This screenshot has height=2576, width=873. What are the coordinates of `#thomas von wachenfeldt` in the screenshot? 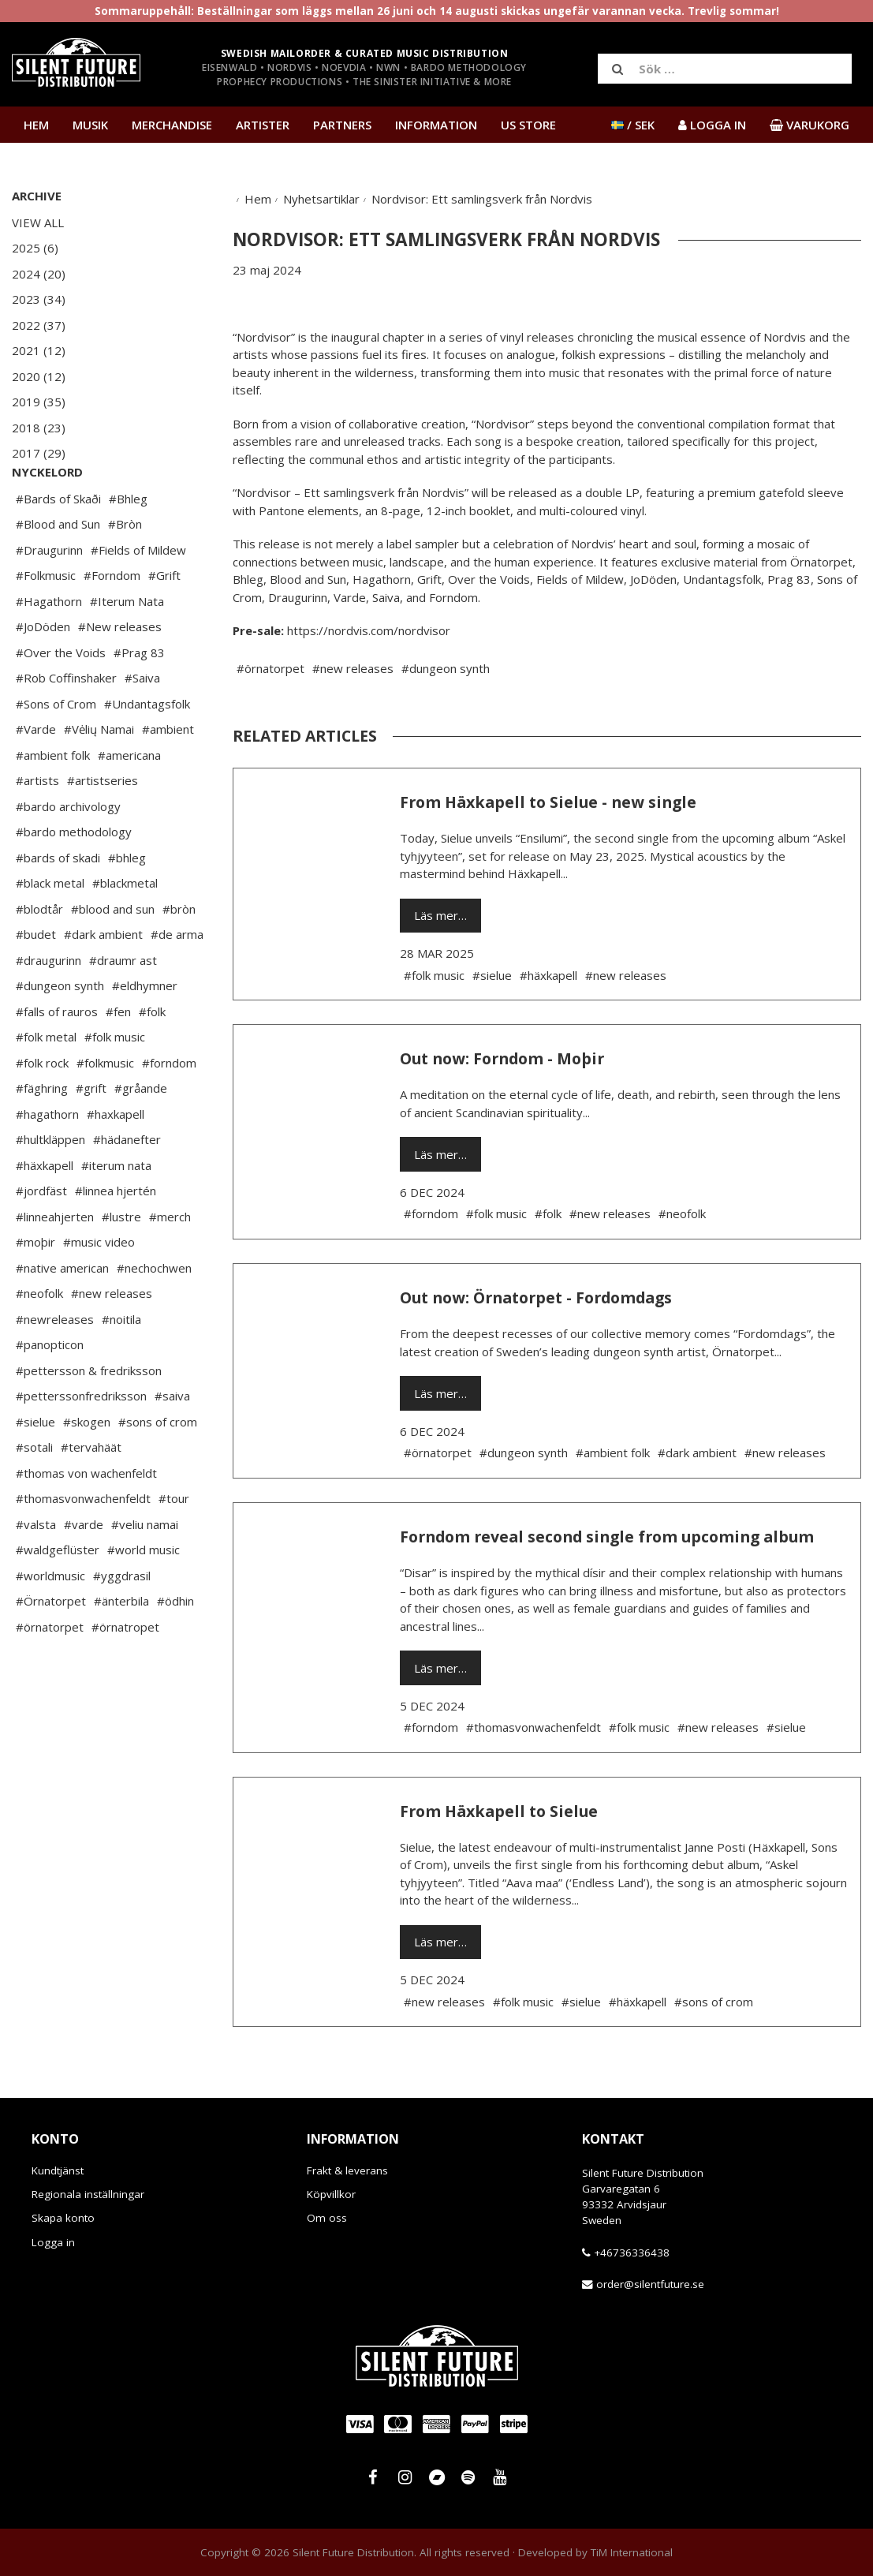 It's located at (86, 1520).